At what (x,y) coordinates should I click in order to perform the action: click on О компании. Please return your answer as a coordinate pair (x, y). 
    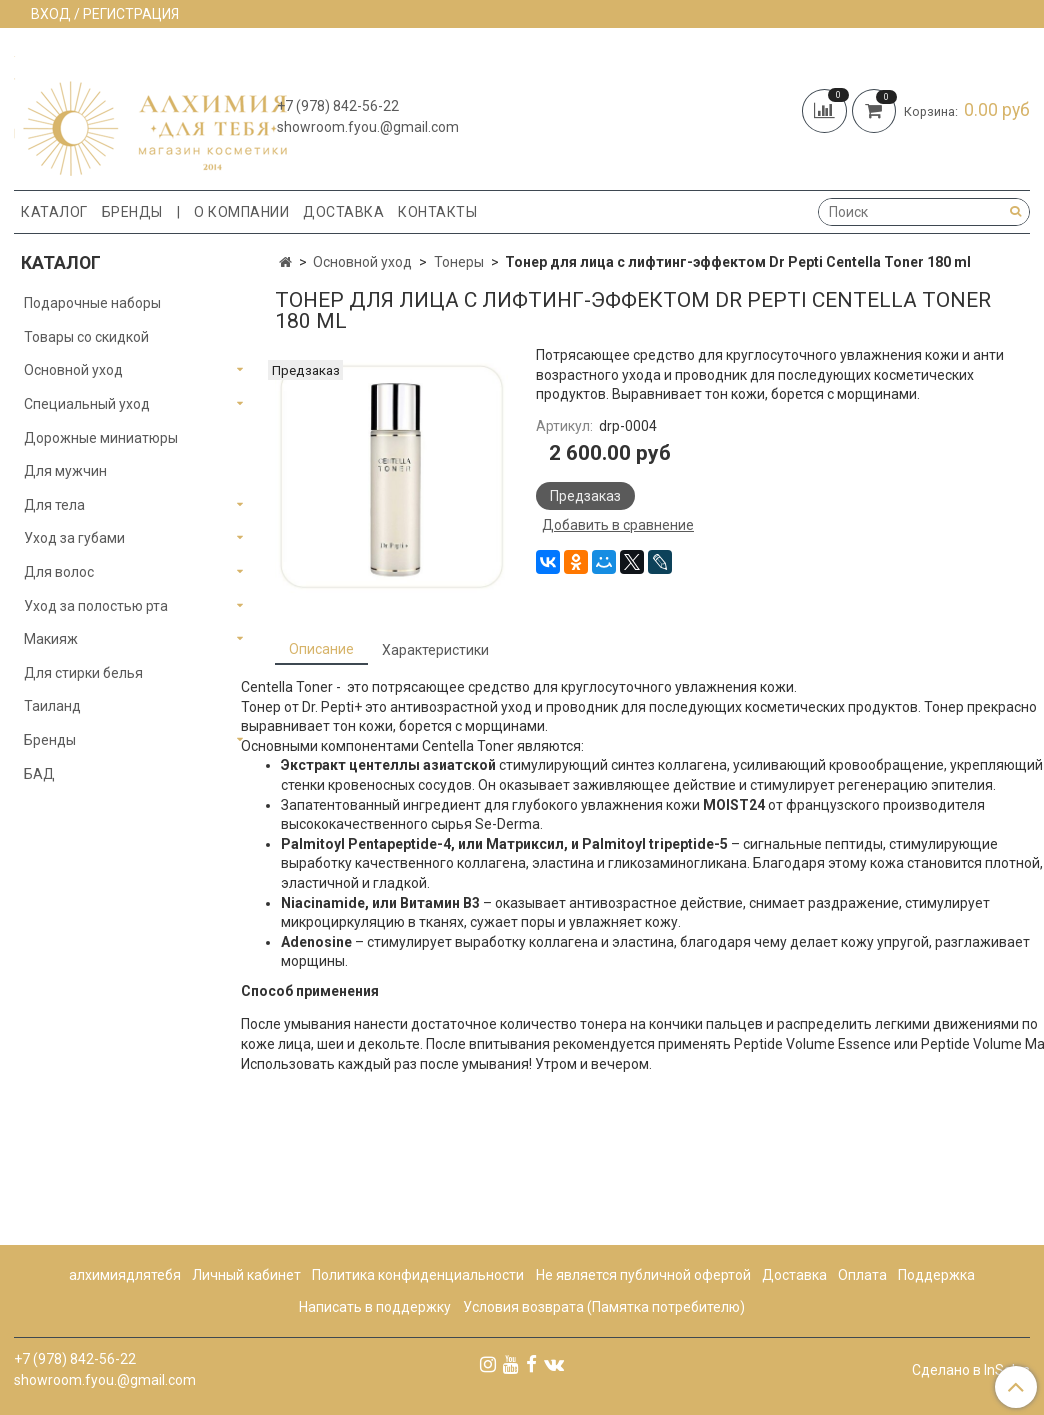
    Looking at the image, I should click on (241, 212).